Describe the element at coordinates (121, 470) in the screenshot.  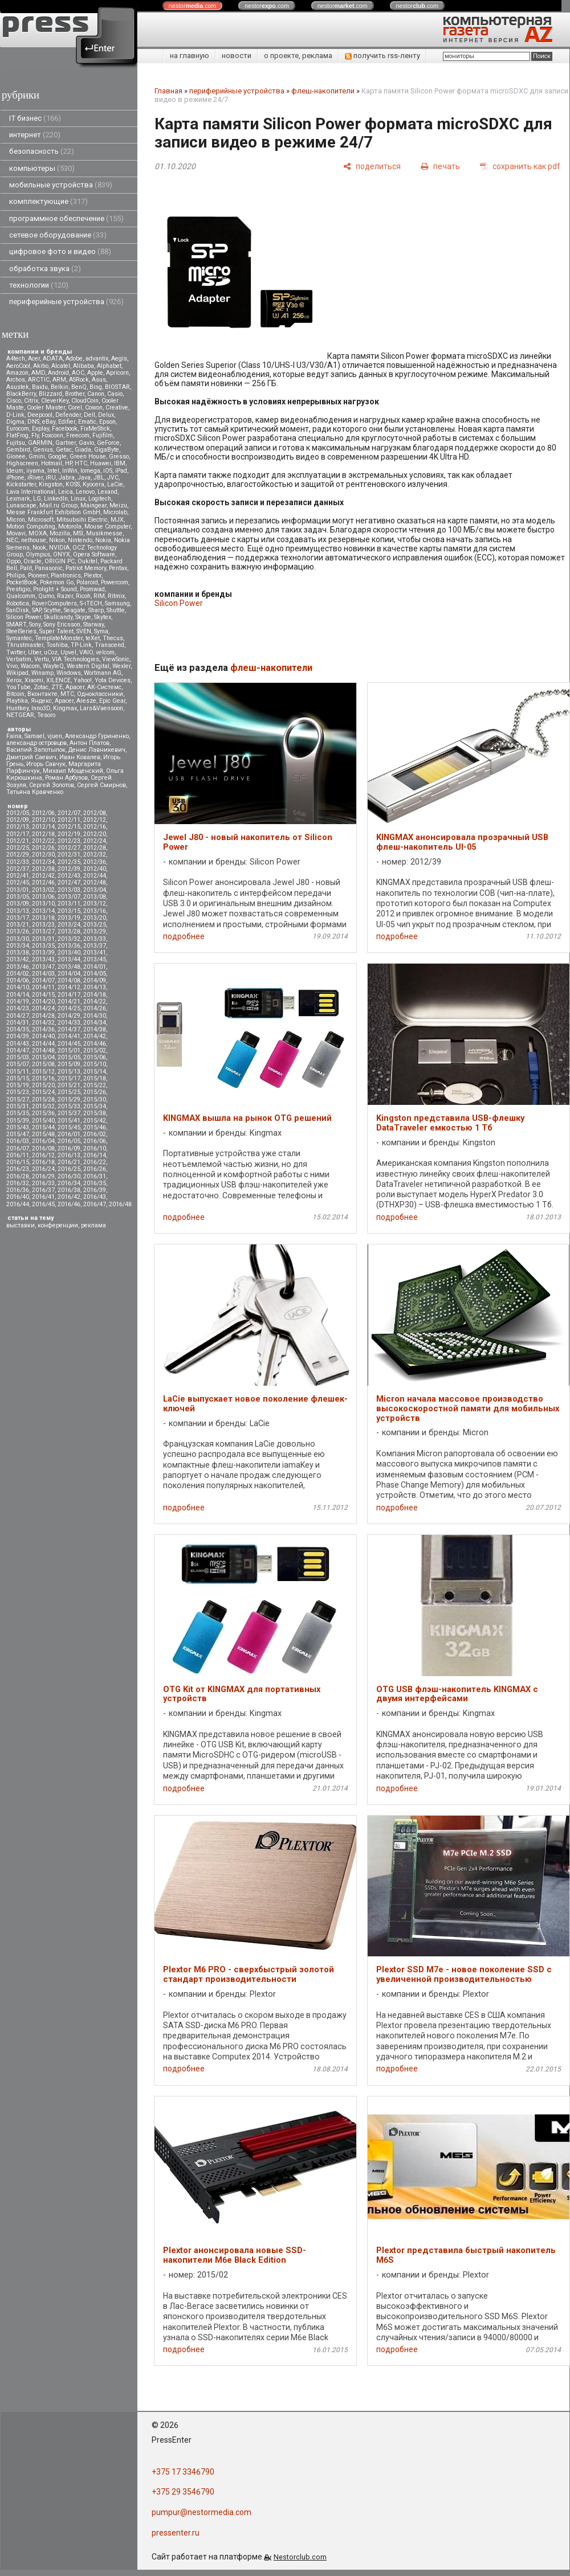
I see `iPad` at that location.